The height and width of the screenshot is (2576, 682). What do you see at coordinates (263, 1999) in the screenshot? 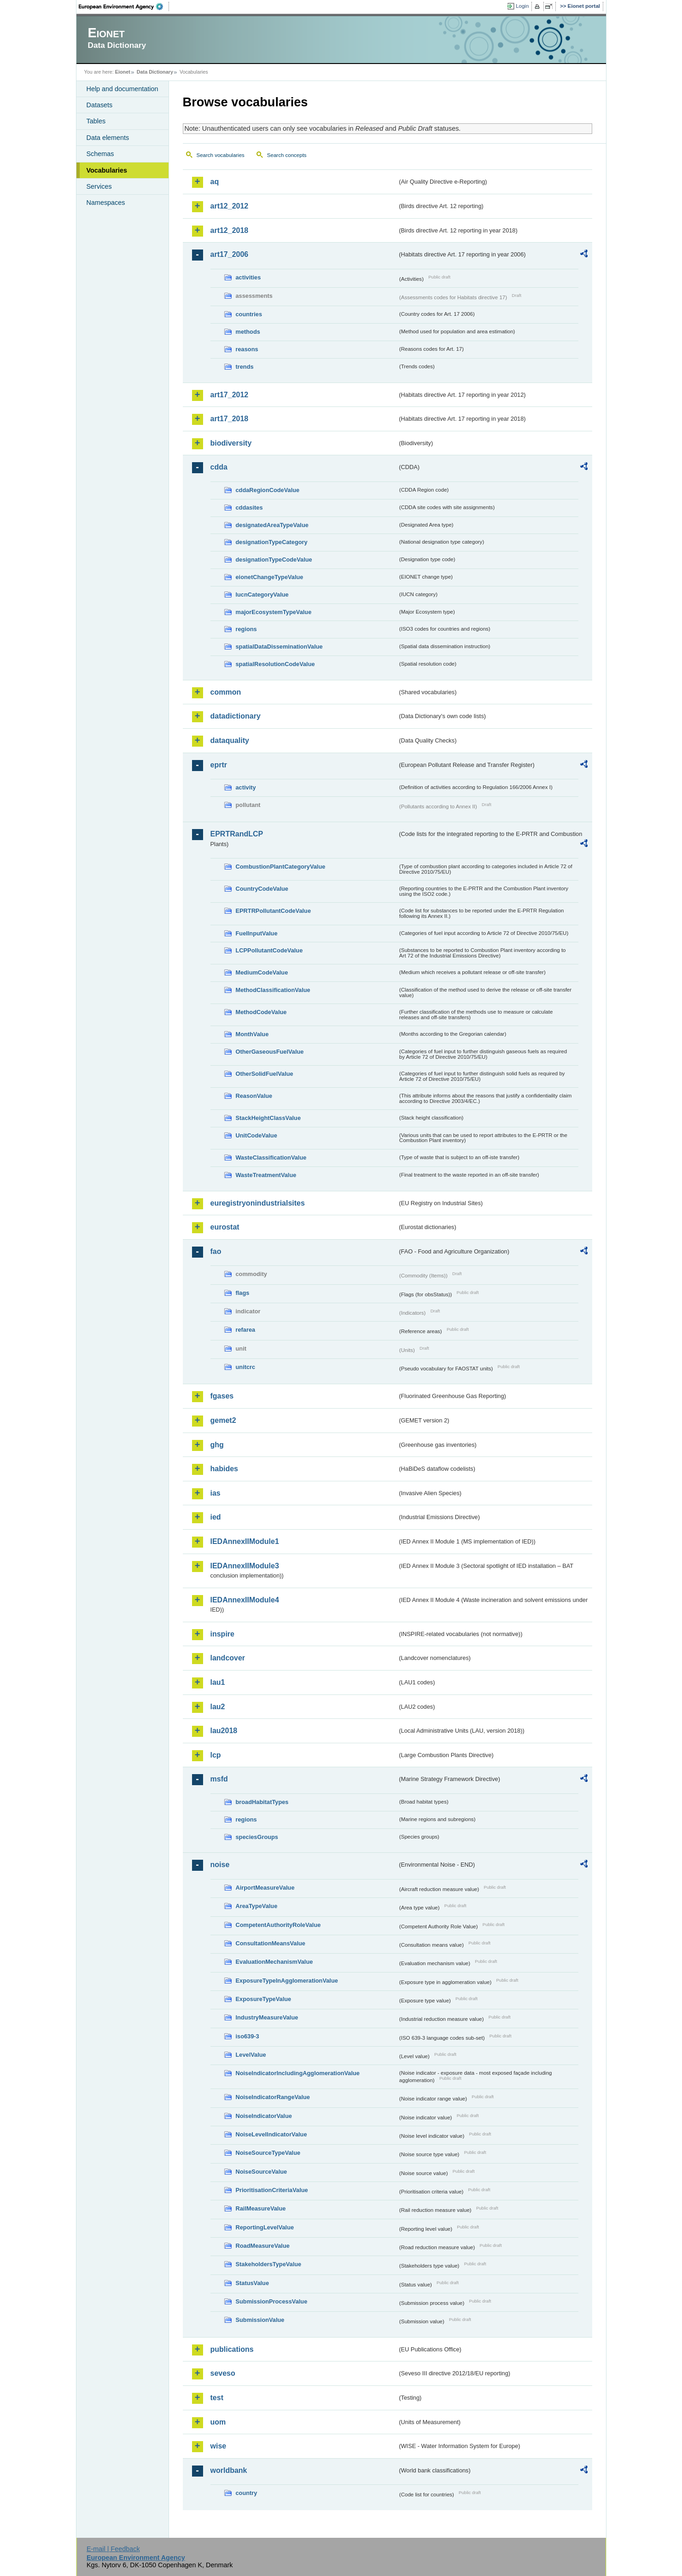
I see `ExposureTypeValue` at bounding box center [263, 1999].